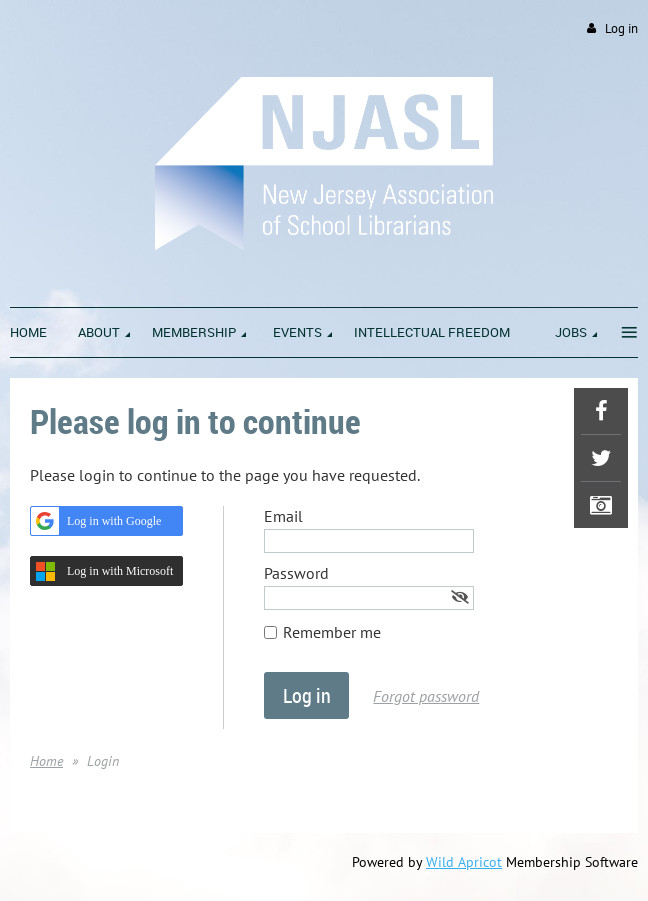  What do you see at coordinates (464, 862) in the screenshot?
I see `Wild Apricot` at bounding box center [464, 862].